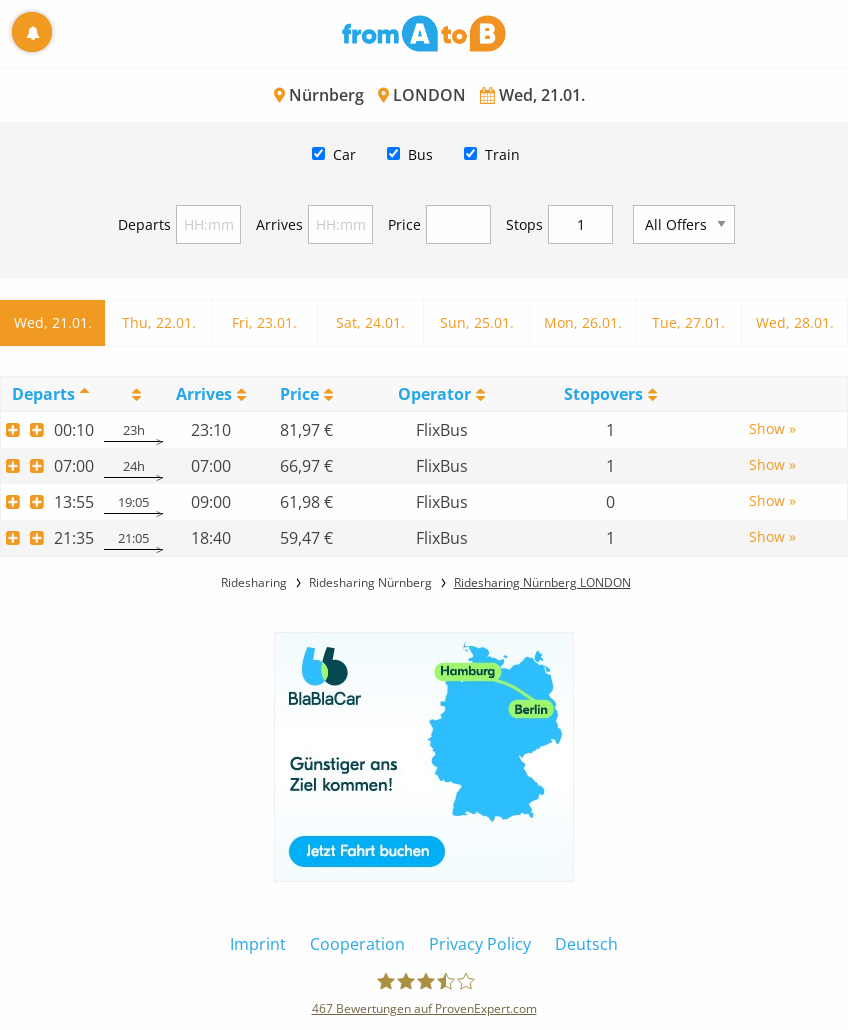 This screenshot has width=848, height=1030. What do you see at coordinates (299, 394) in the screenshot?
I see `Price [Price: activate to sort column ascending]` at bounding box center [299, 394].